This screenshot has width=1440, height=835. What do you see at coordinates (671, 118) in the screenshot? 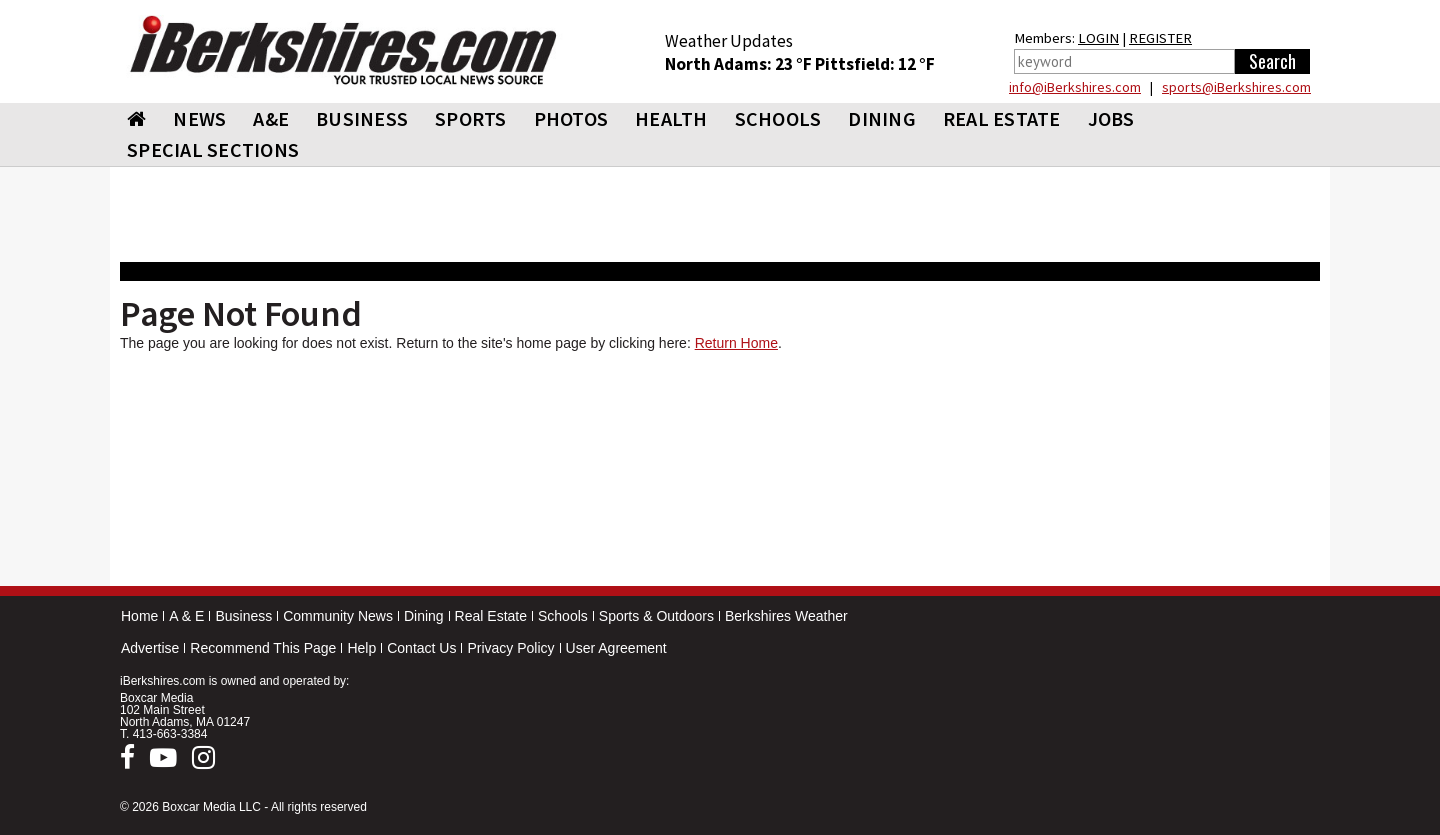
I see `HEALTH` at bounding box center [671, 118].